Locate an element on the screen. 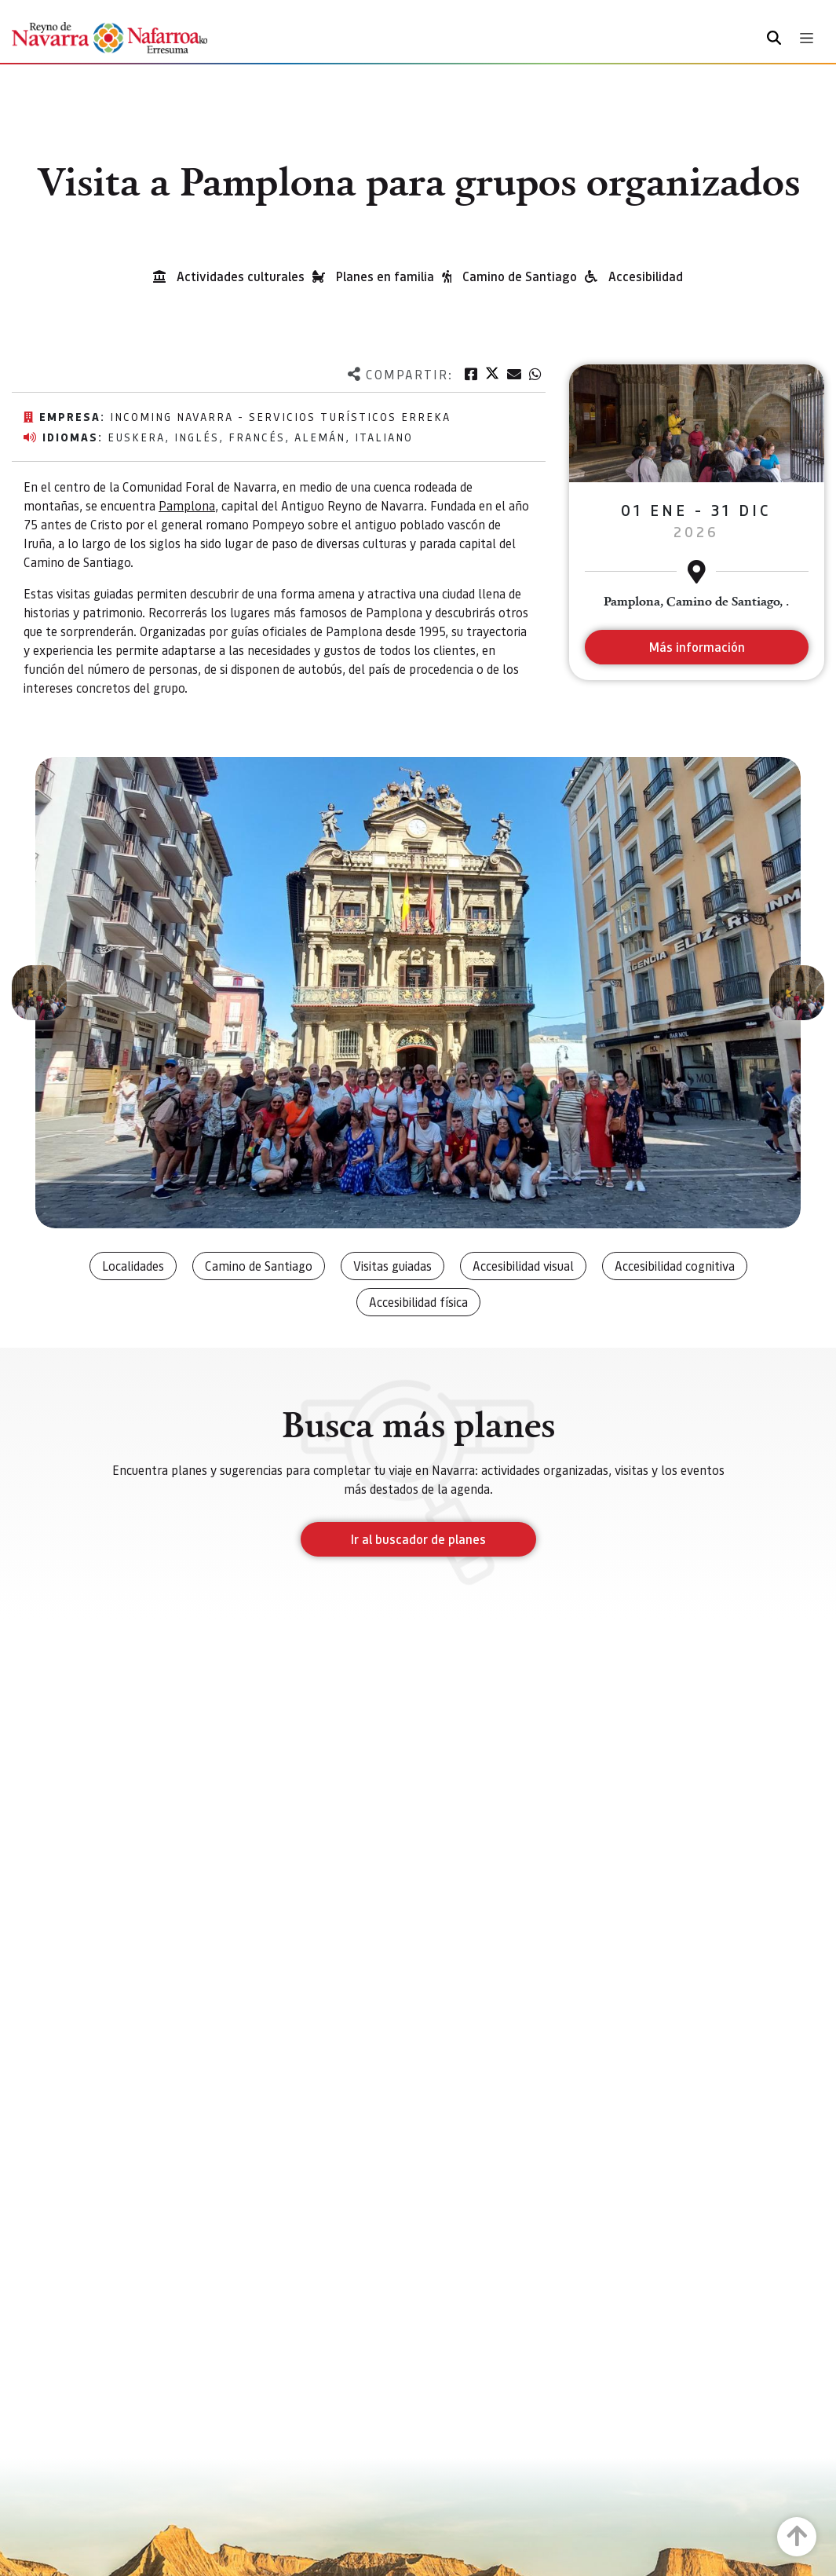 The height and width of the screenshot is (2576, 836). Accesibilidad is located at coordinates (645, 276).